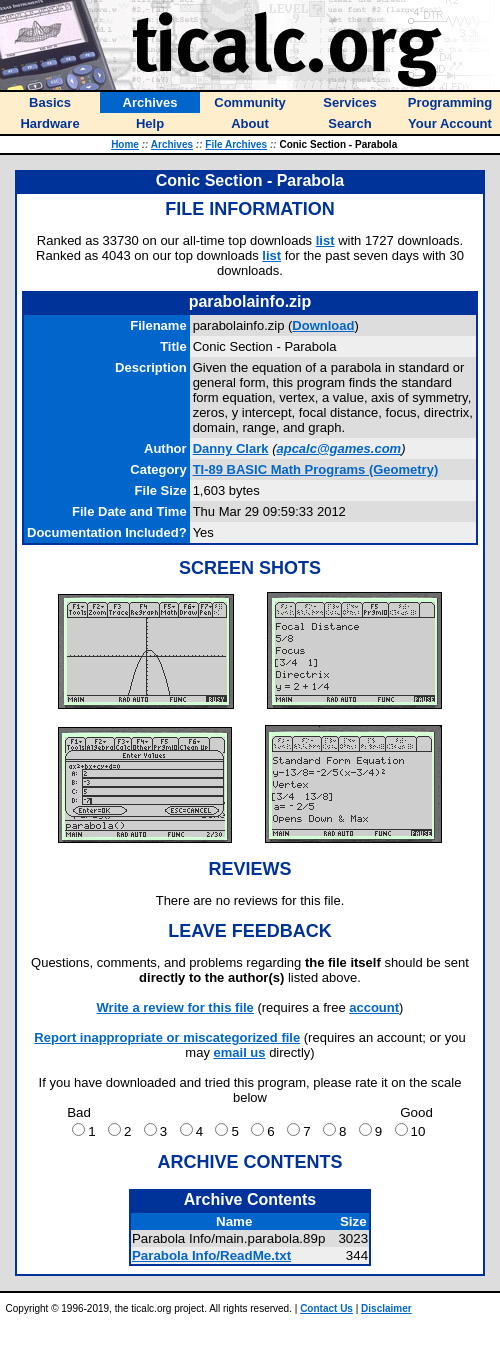 Image resolution: width=500 pixels, height=1369 pixels. Describe the element at coordinates (125, 144) in the screenshot. I see `Home` at that location.